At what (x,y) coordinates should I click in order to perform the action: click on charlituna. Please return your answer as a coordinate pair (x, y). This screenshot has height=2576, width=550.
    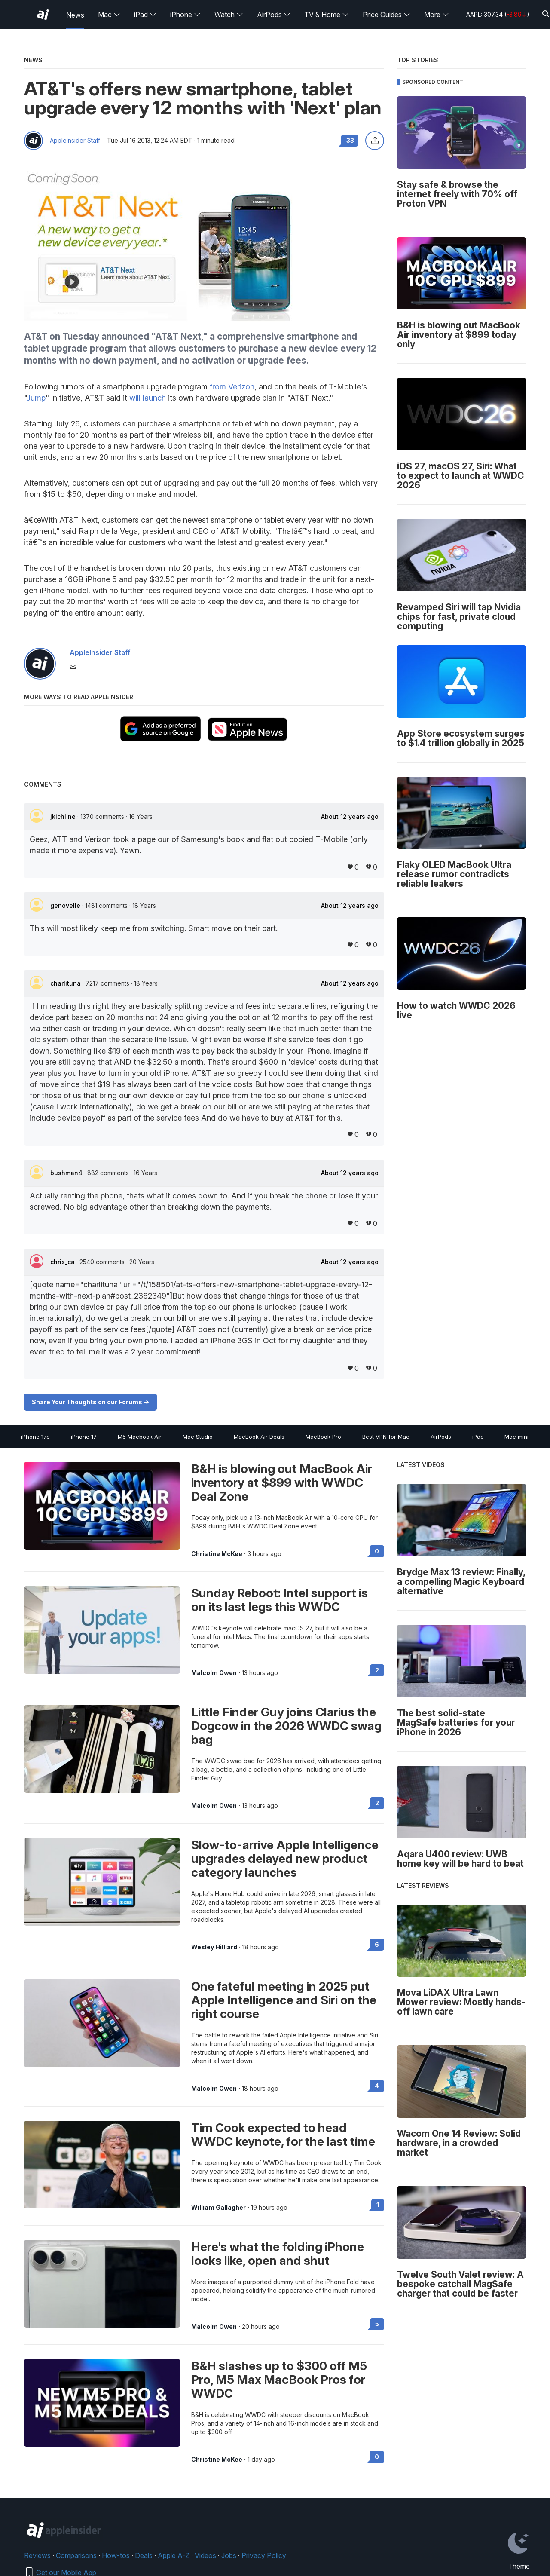
    Looking at the image, I should click on (66, 983).